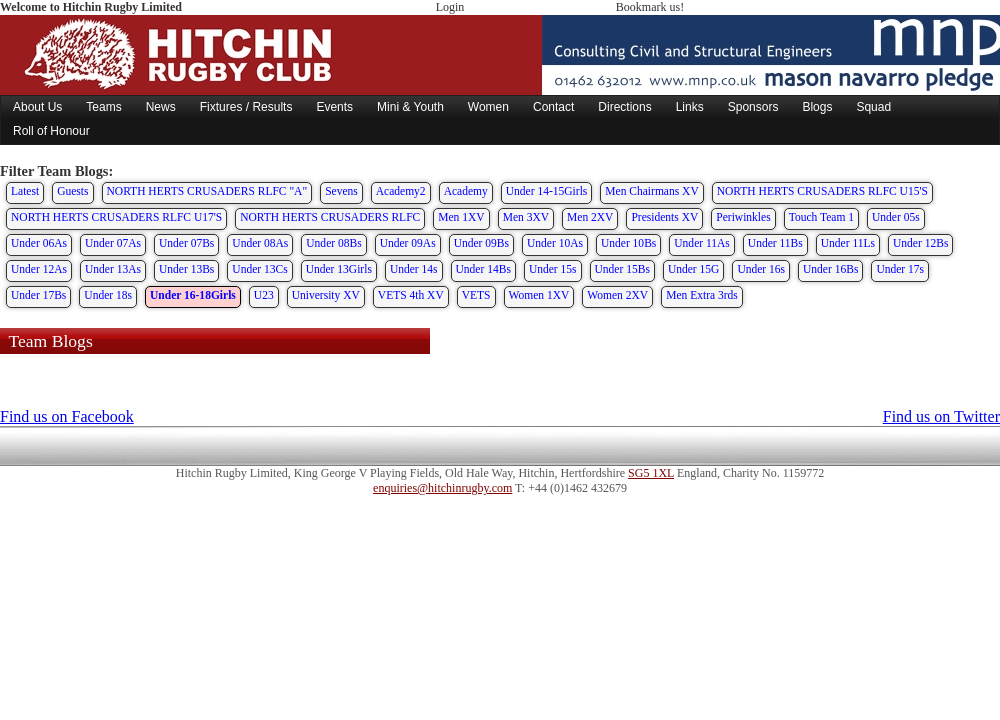 The width and height of the screenshot is (1000, 720). I want to click on Under 09As, so click(408, 243).